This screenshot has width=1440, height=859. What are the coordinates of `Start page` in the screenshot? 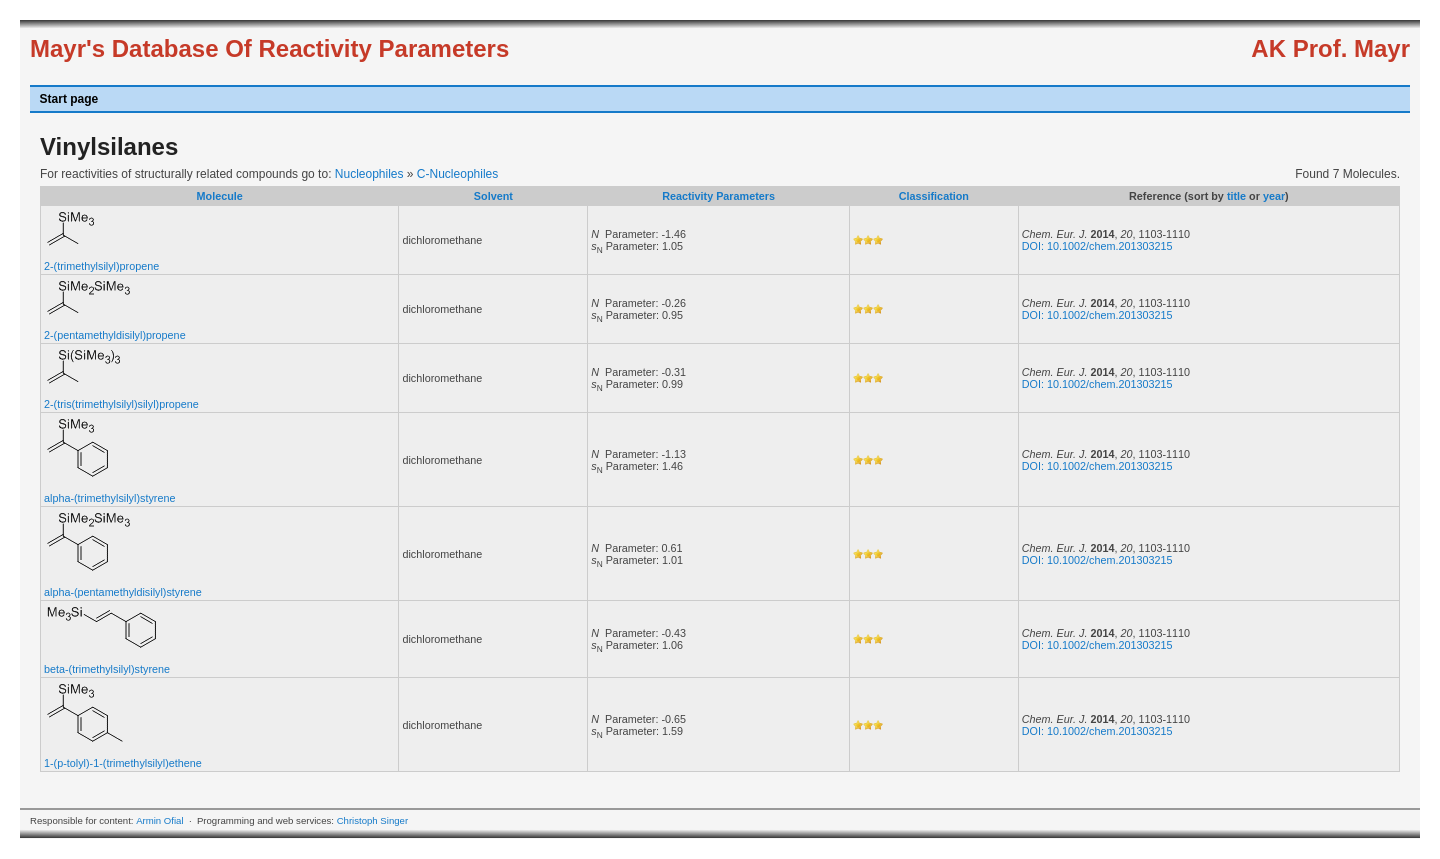 It's located at (69, 99).